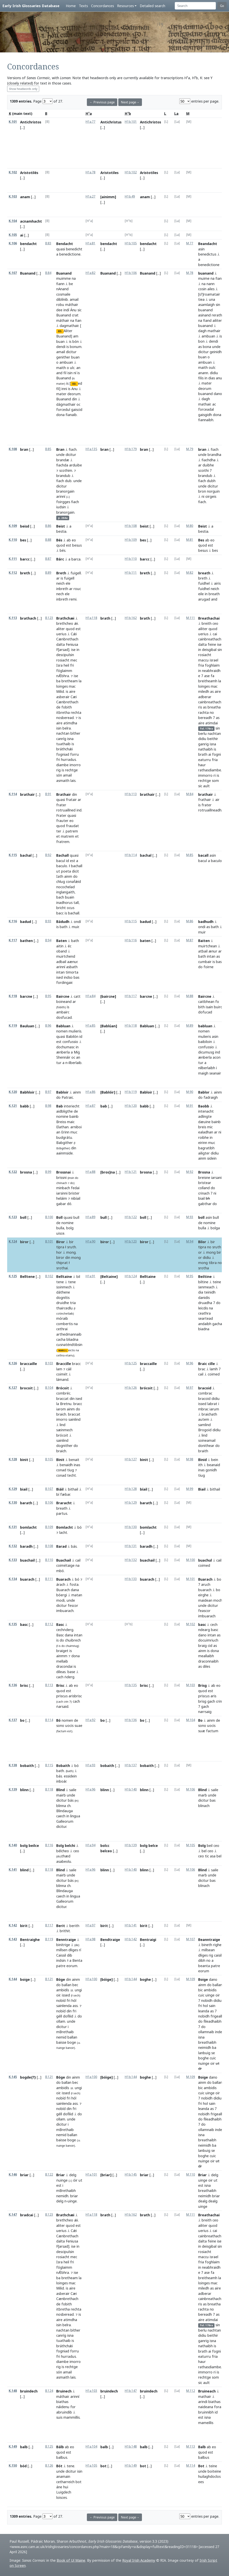 The image size is (229, 2576). Describe the element at coordinates (61, 1470) in the screenshot. I see `conad` at that location.